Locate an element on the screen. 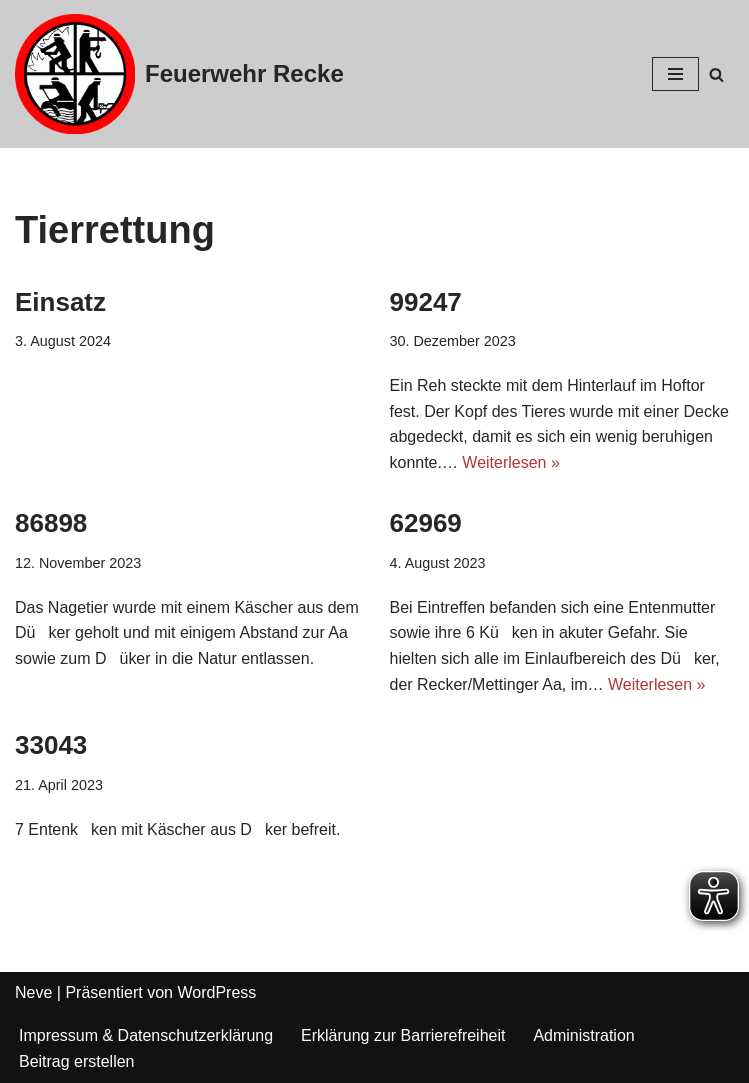  Neve is located at coordinates (33, 992).